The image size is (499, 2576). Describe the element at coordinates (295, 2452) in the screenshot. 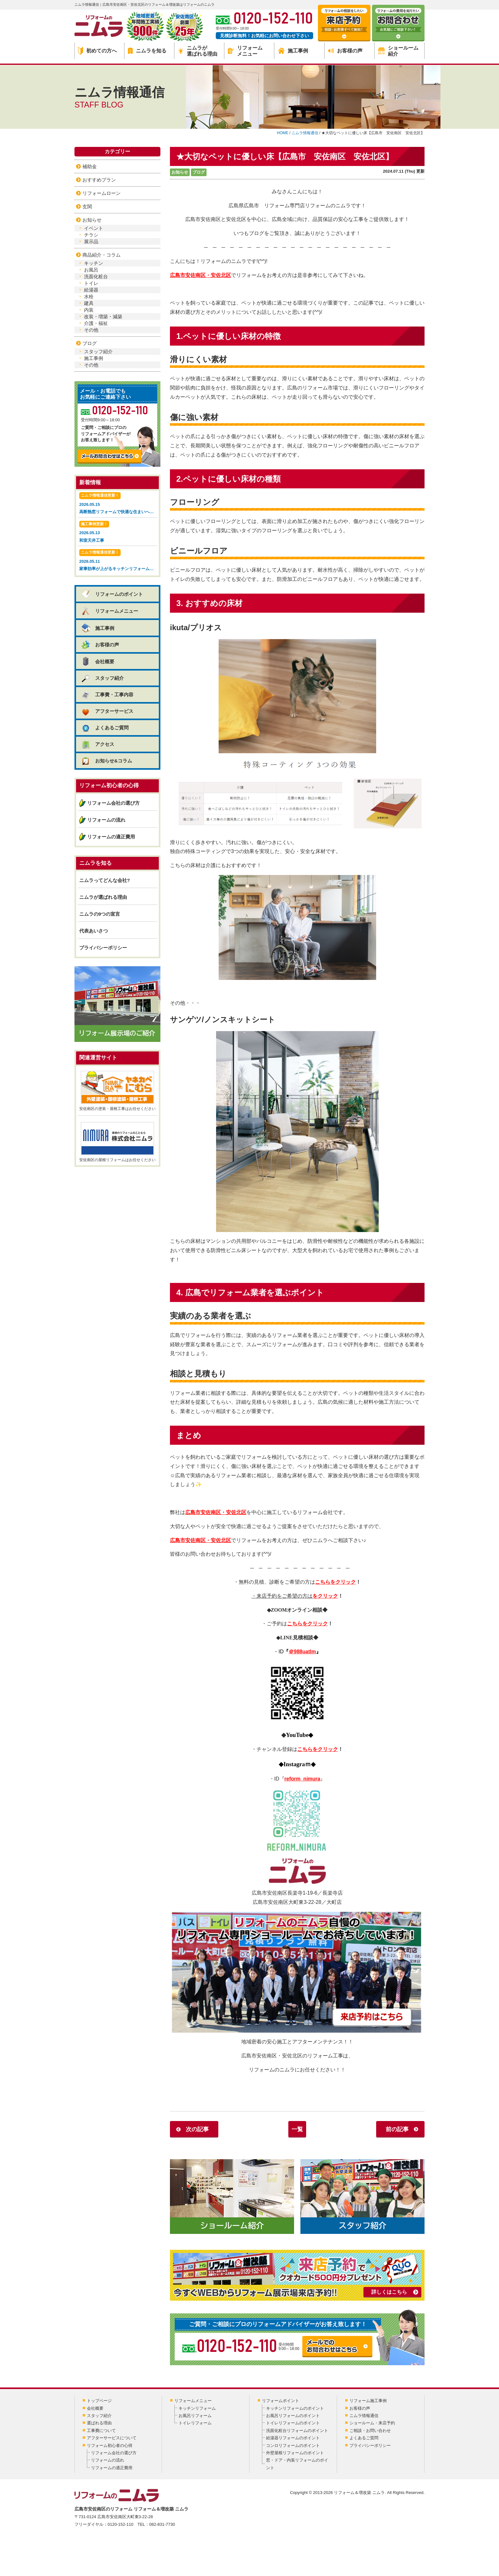

I see `外壁屋根リフォームのポイント` at that location.